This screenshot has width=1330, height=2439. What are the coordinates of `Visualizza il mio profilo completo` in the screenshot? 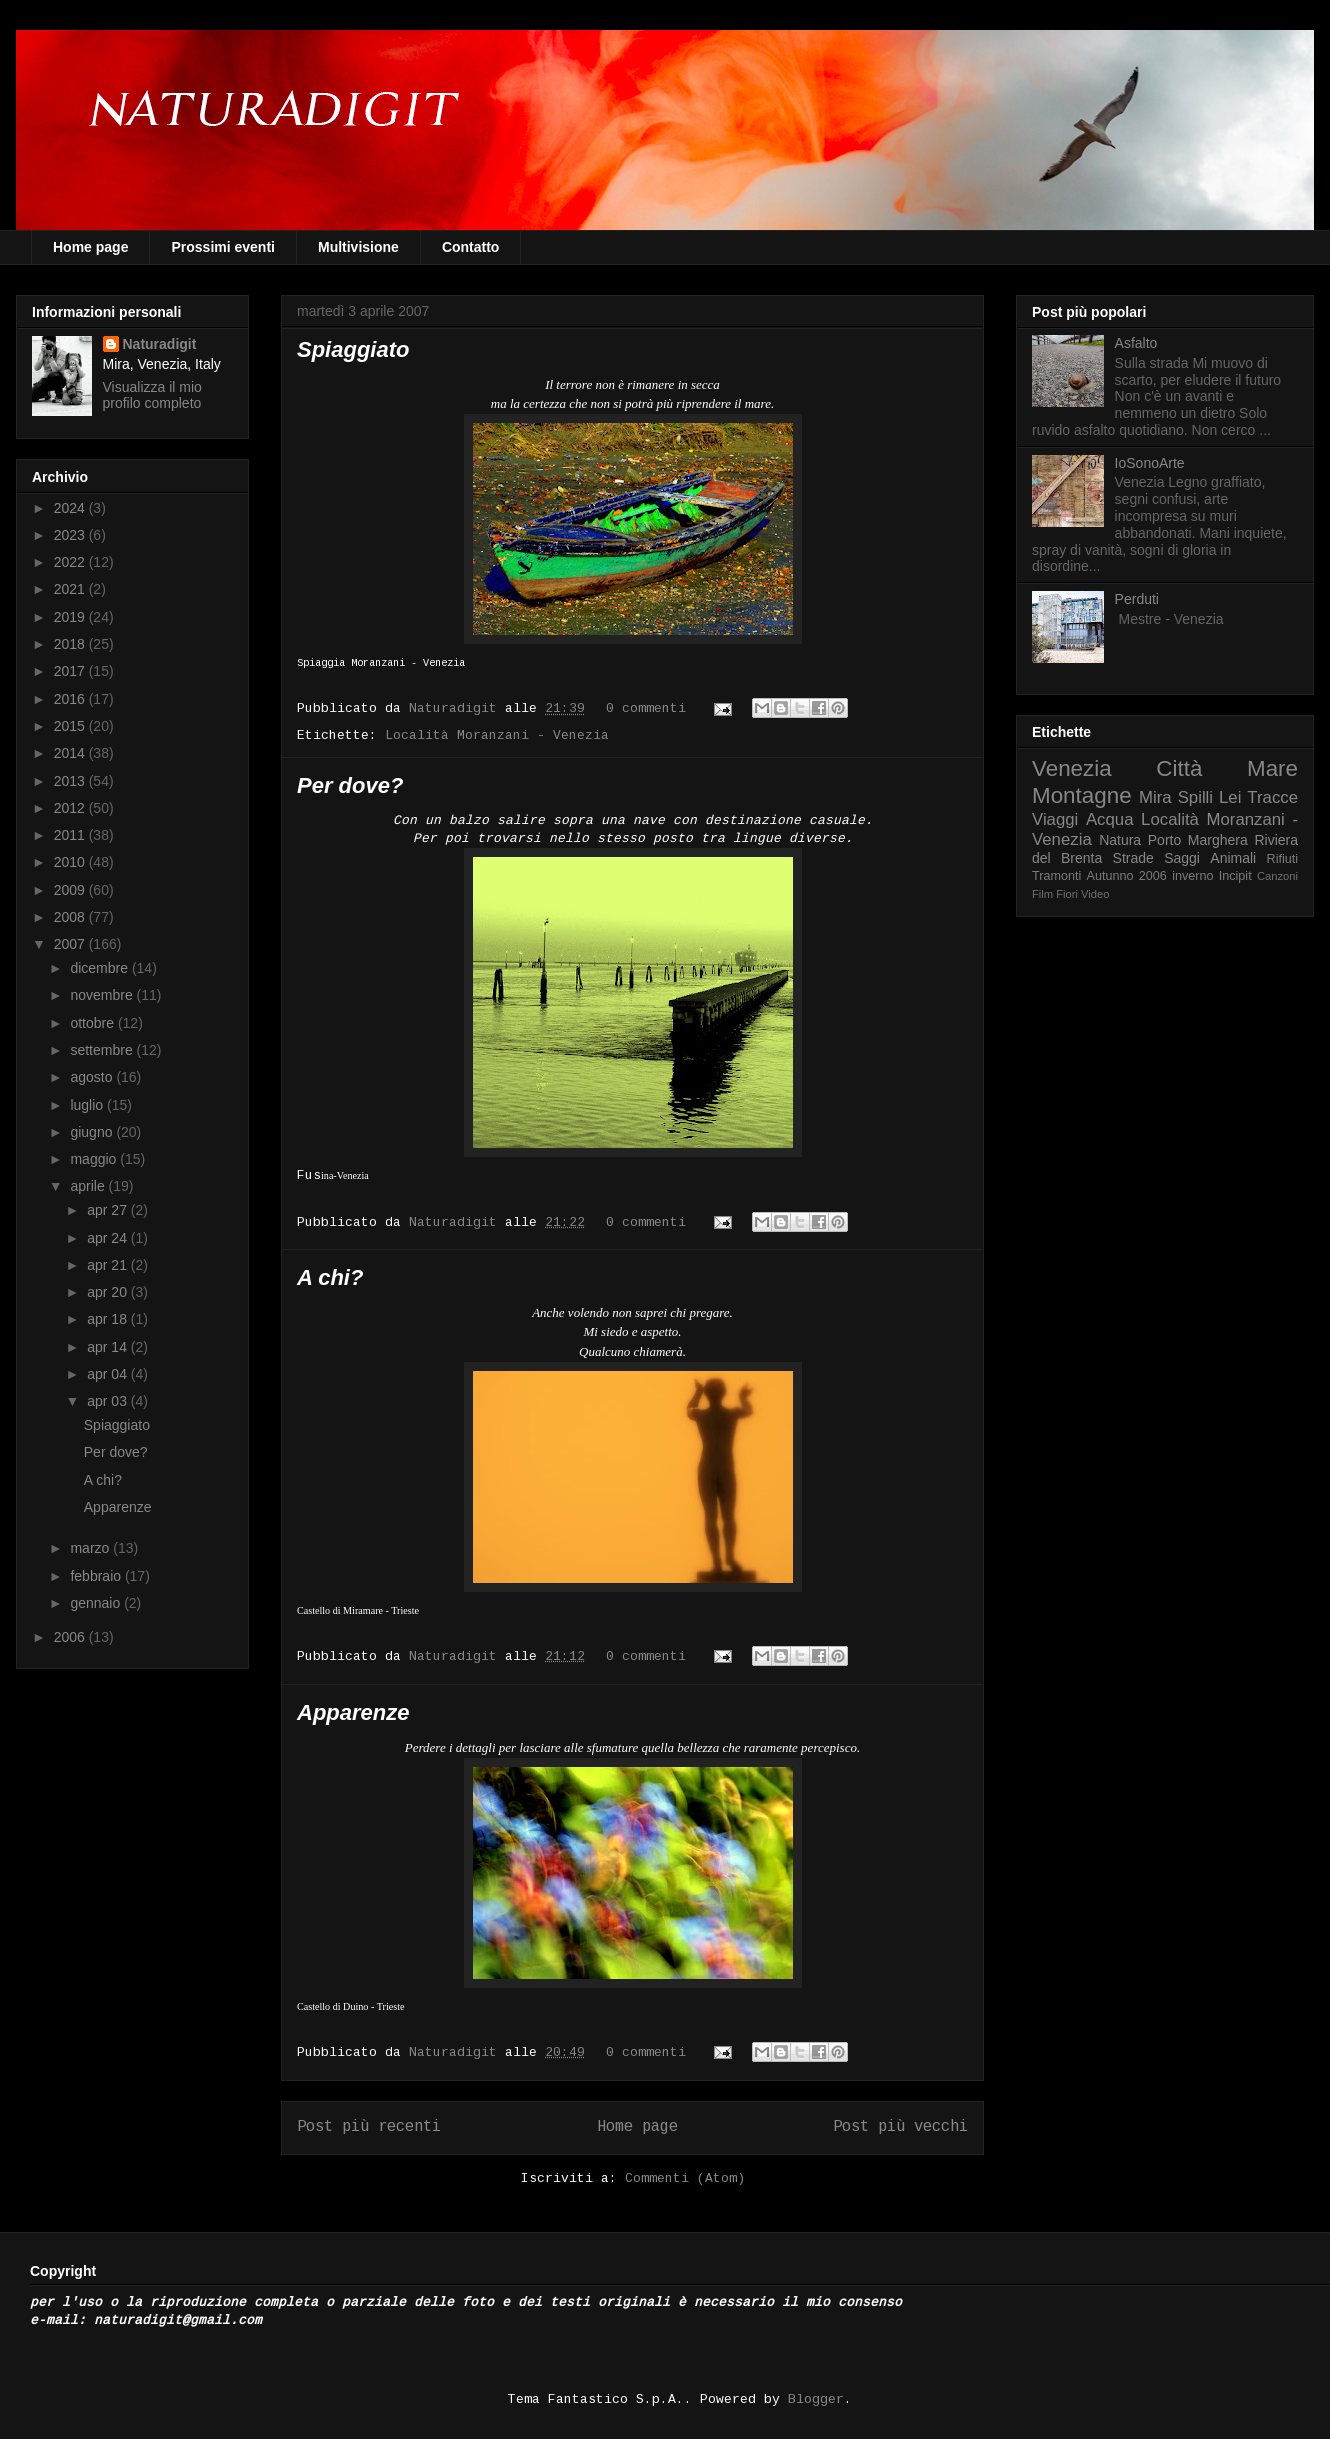 It's located at (152, 395).